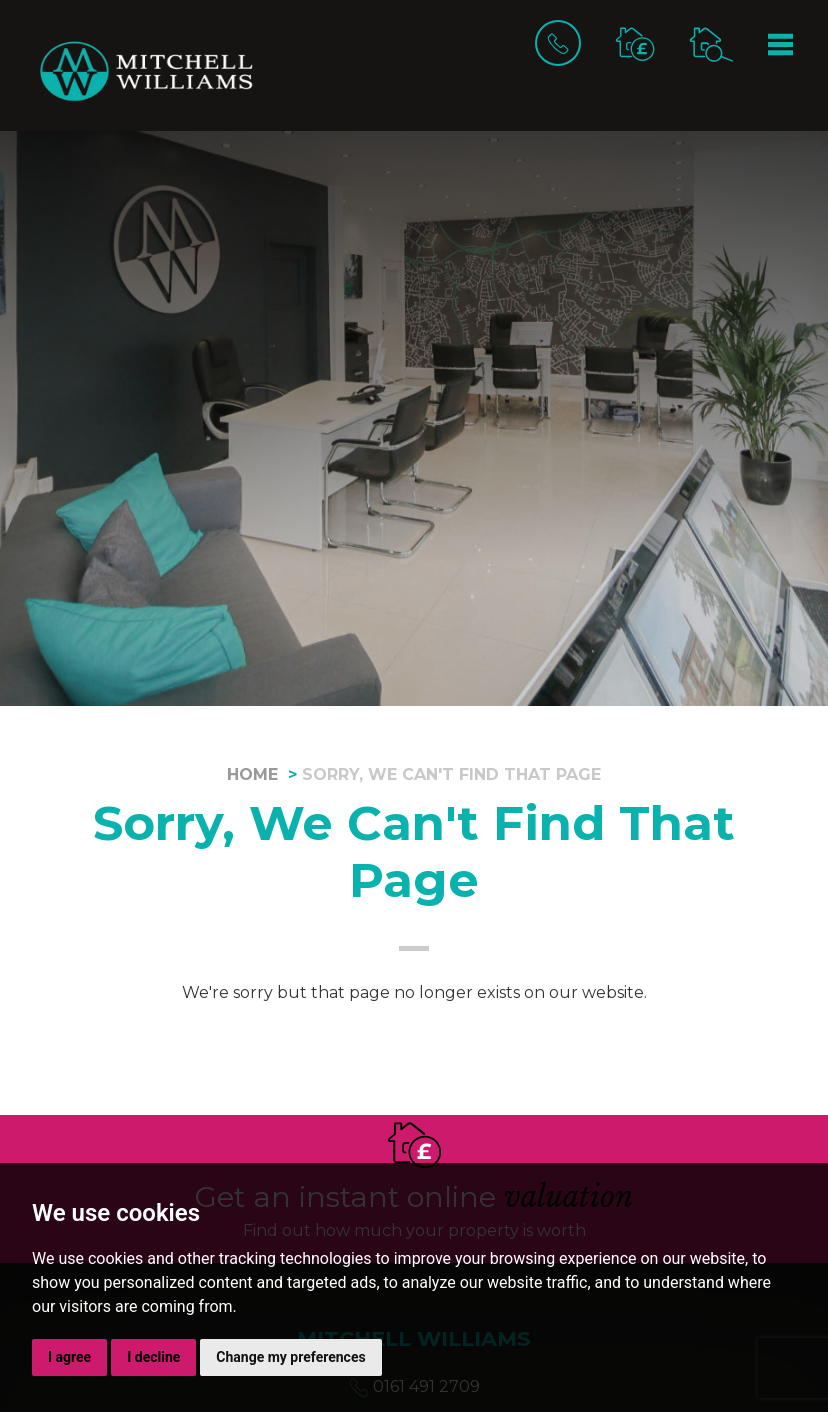  I want to click on I agree [button], so click(69, 1357).